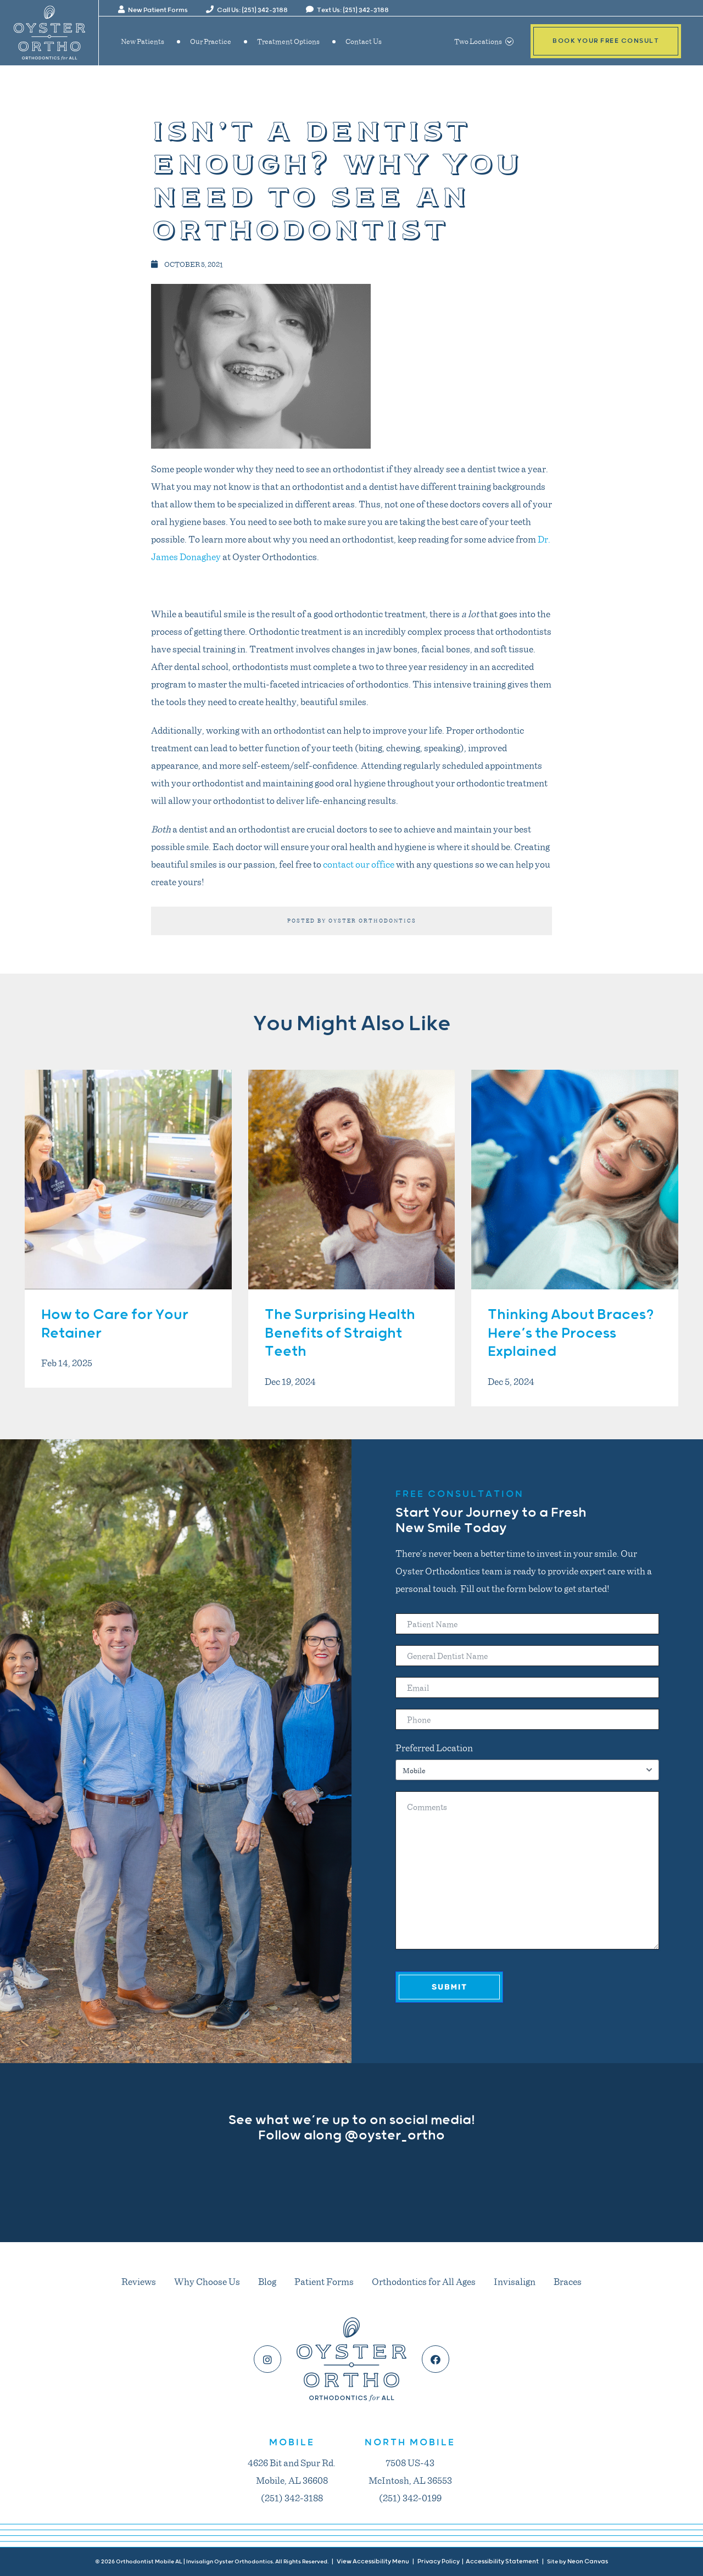  Describe the element at coordinates (438, 2561) in the screenshot. I see `Privacy Policy` at that location.